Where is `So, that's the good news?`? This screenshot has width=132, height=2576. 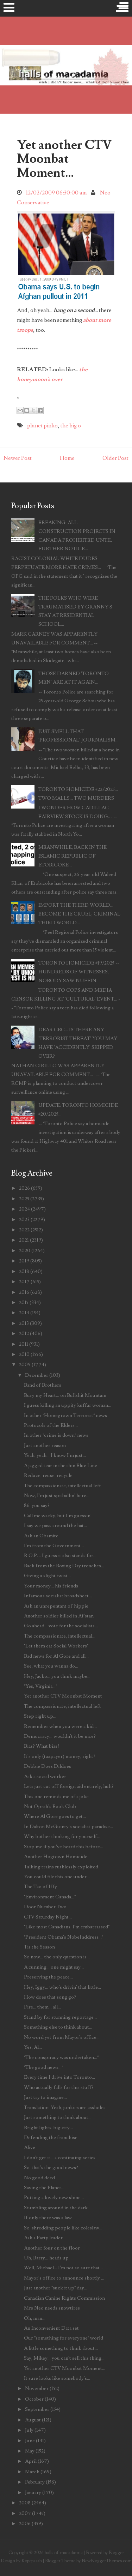 So, that's the good news? is located at coordinates (51, 2167).